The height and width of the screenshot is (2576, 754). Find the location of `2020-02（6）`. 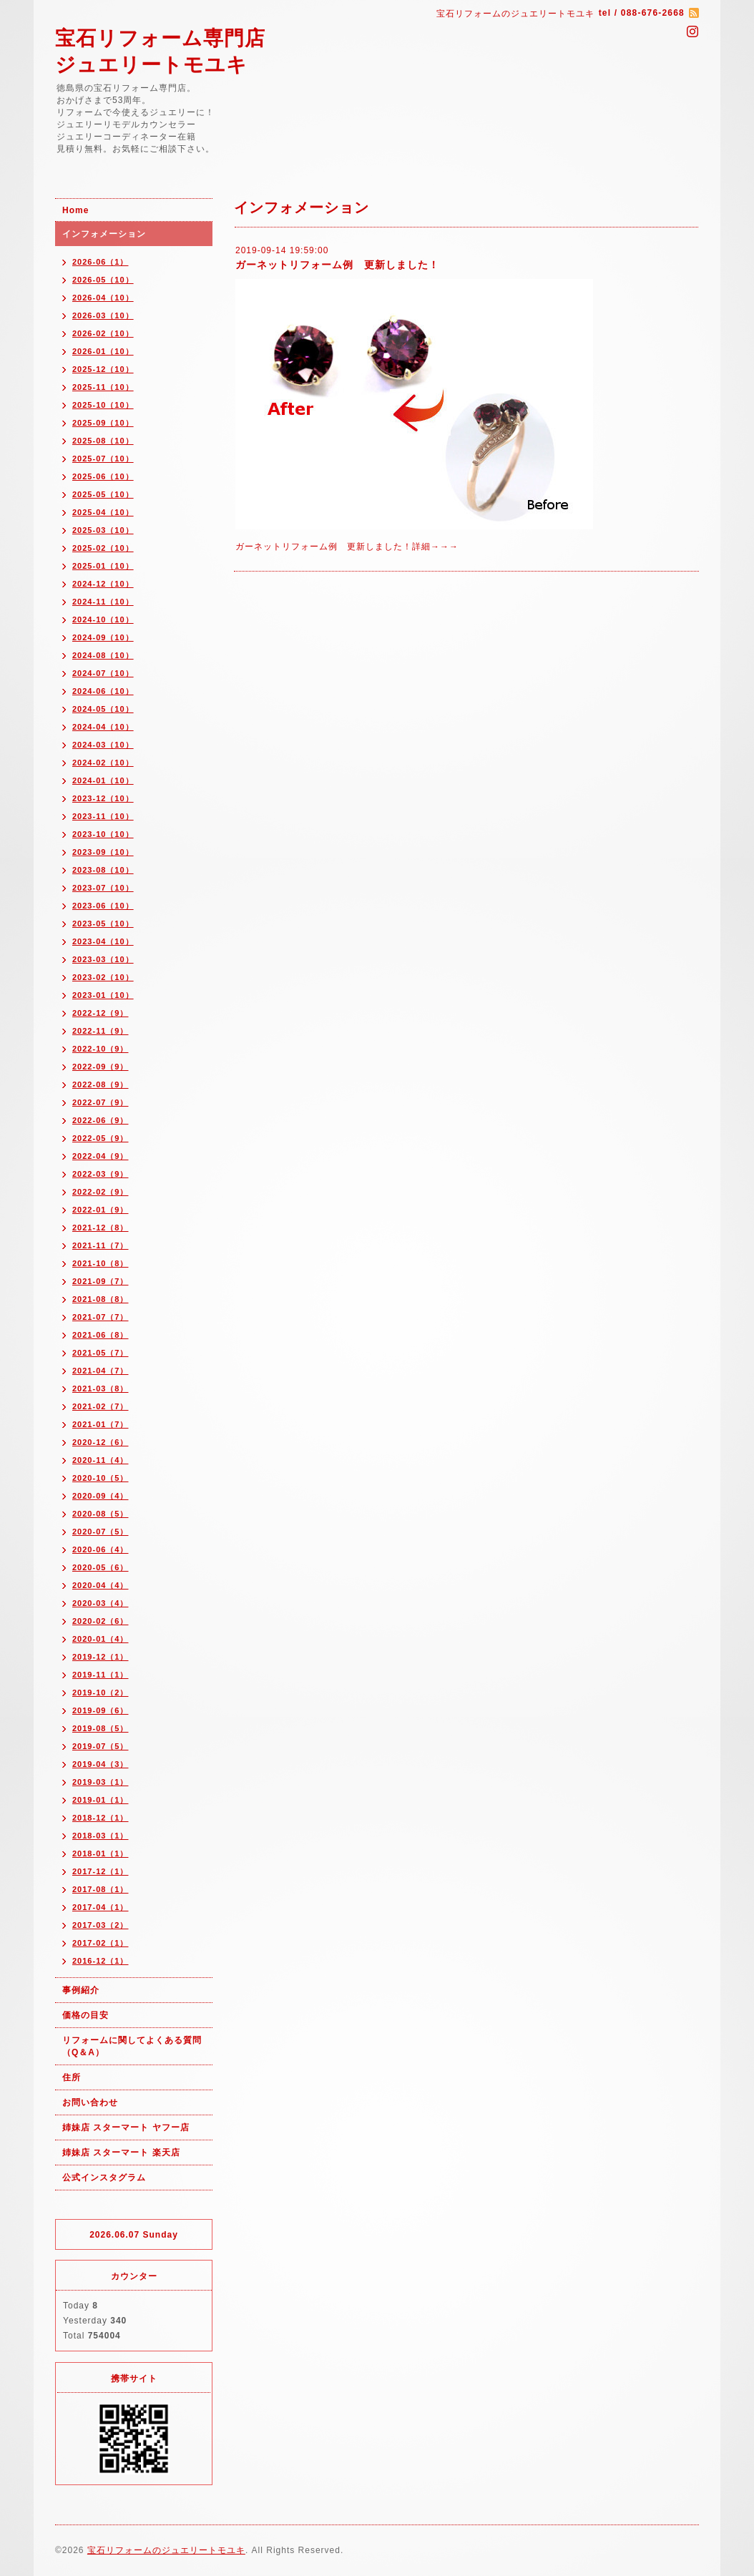

2020-02（6） is located at coordinates (100, 1621).